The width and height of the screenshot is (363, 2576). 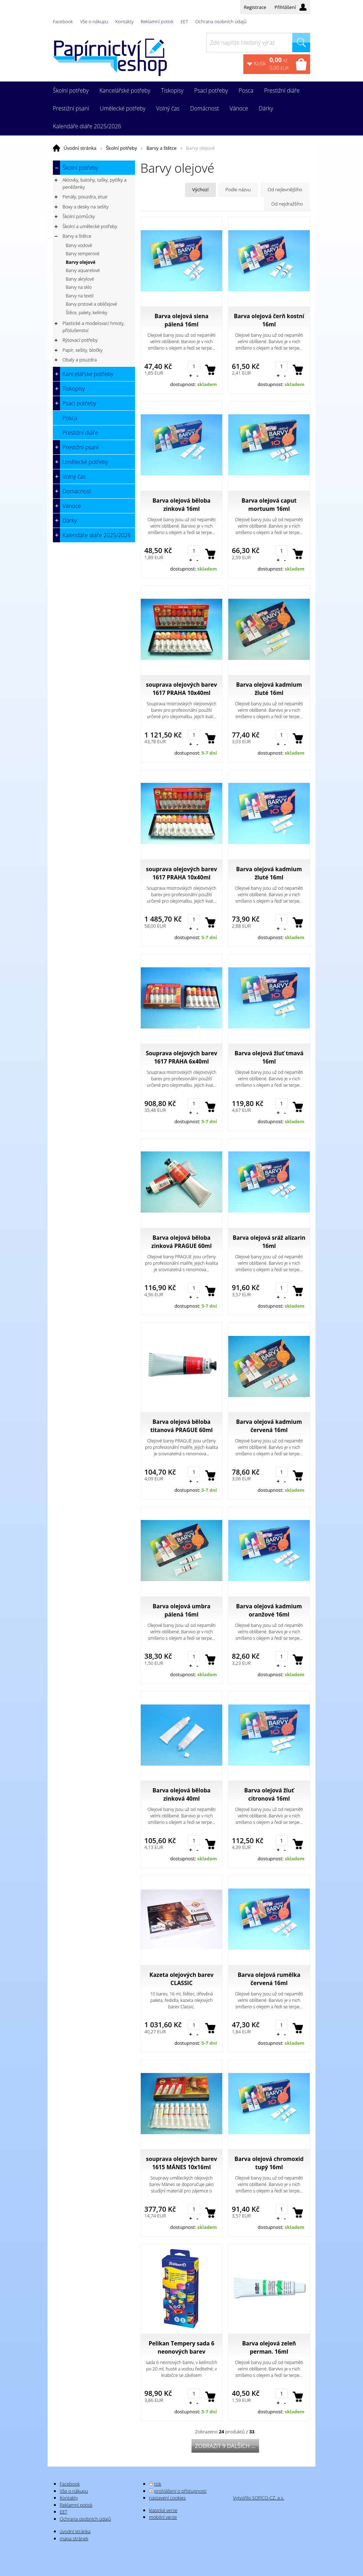 I want to click on Barva olejová sráž alizarin 16ml, so click(x=269, y=1242).